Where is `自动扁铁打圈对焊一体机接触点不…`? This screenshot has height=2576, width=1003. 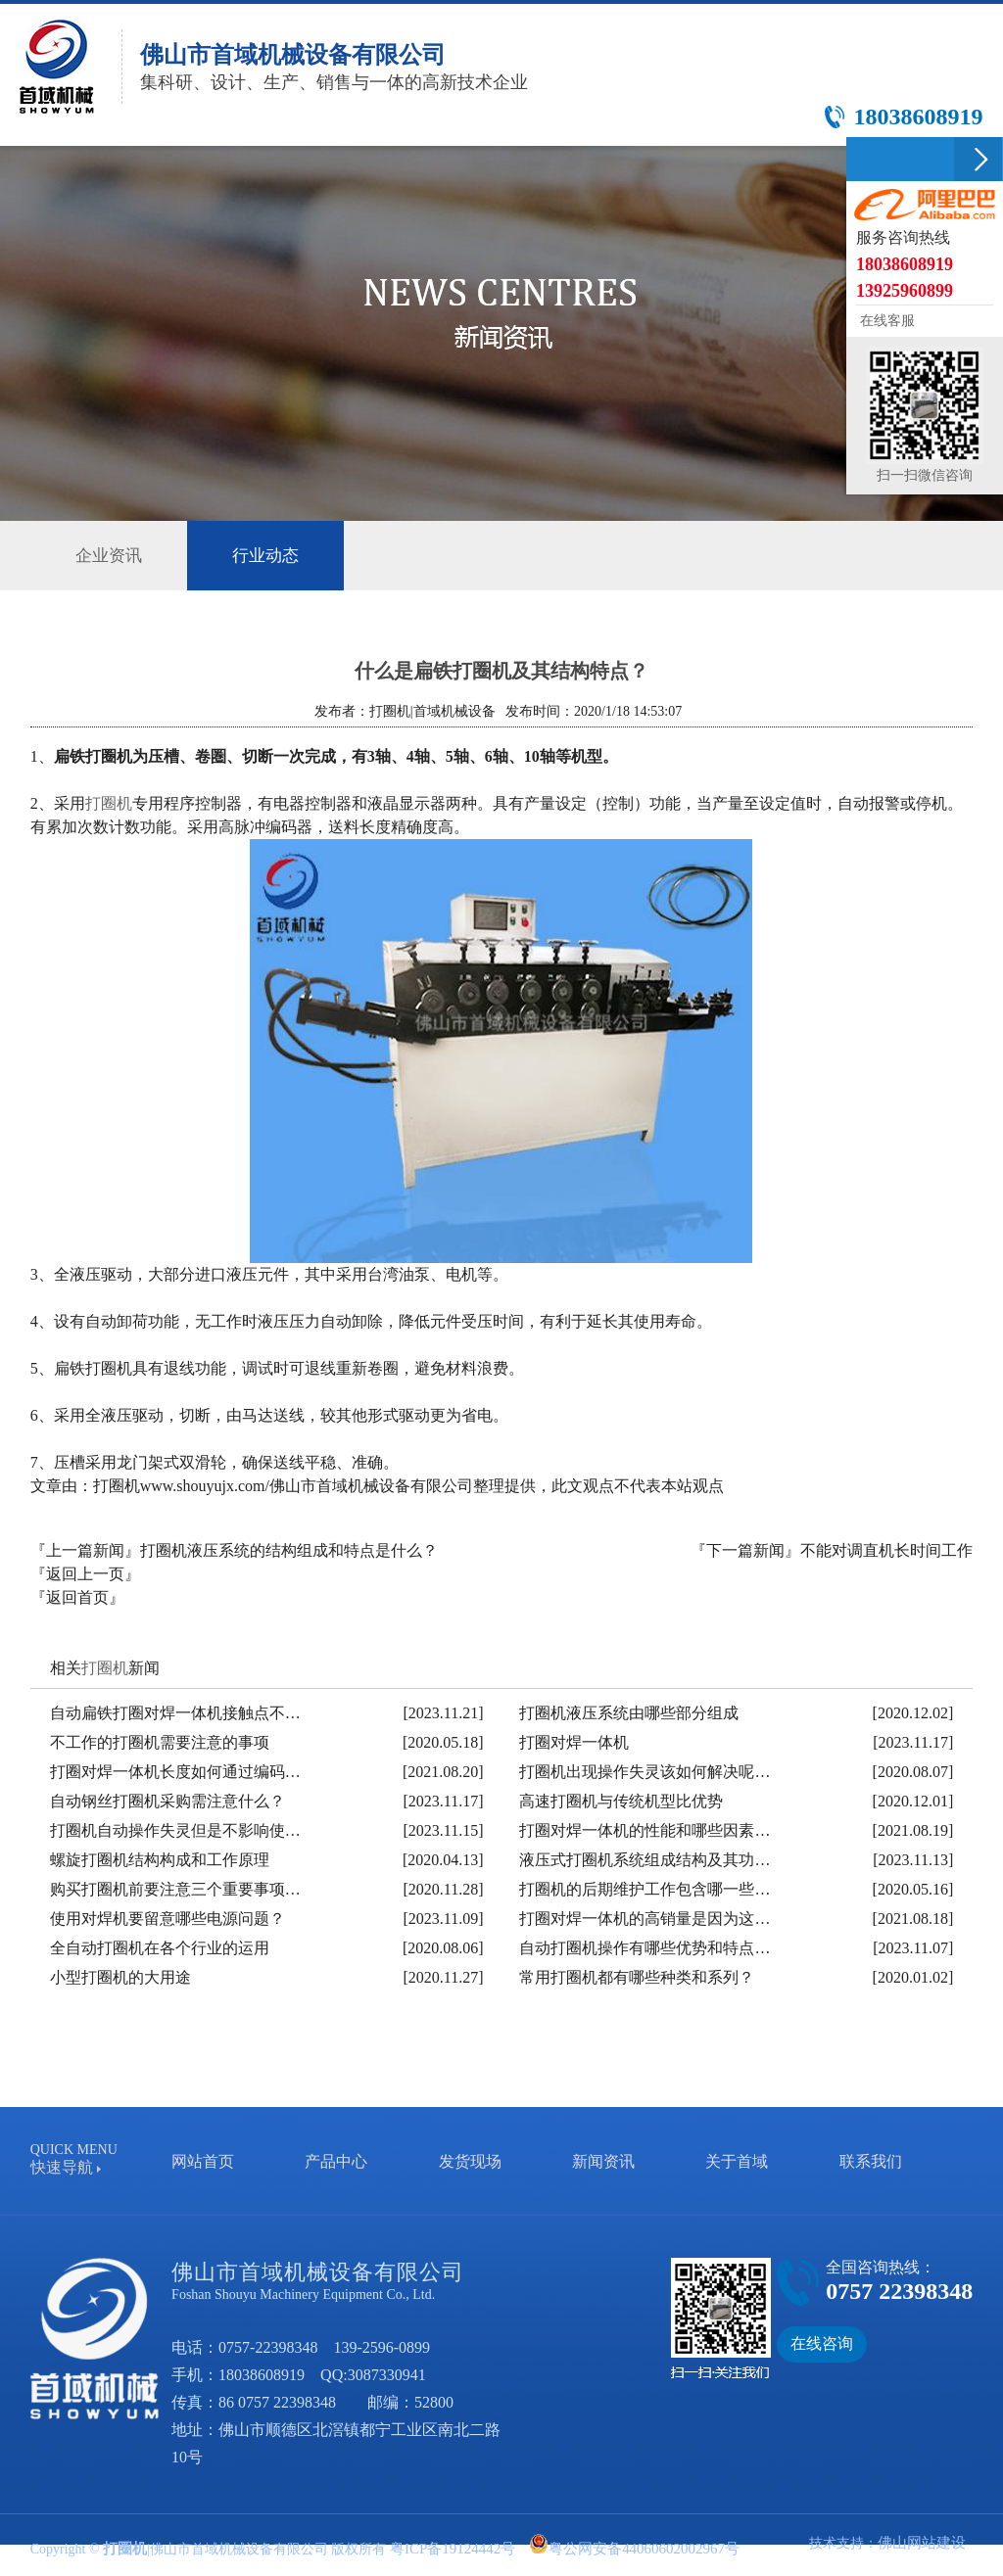 自动扁铁打圈对焊一体机接触点不… is located at coordinates (175, 1711).